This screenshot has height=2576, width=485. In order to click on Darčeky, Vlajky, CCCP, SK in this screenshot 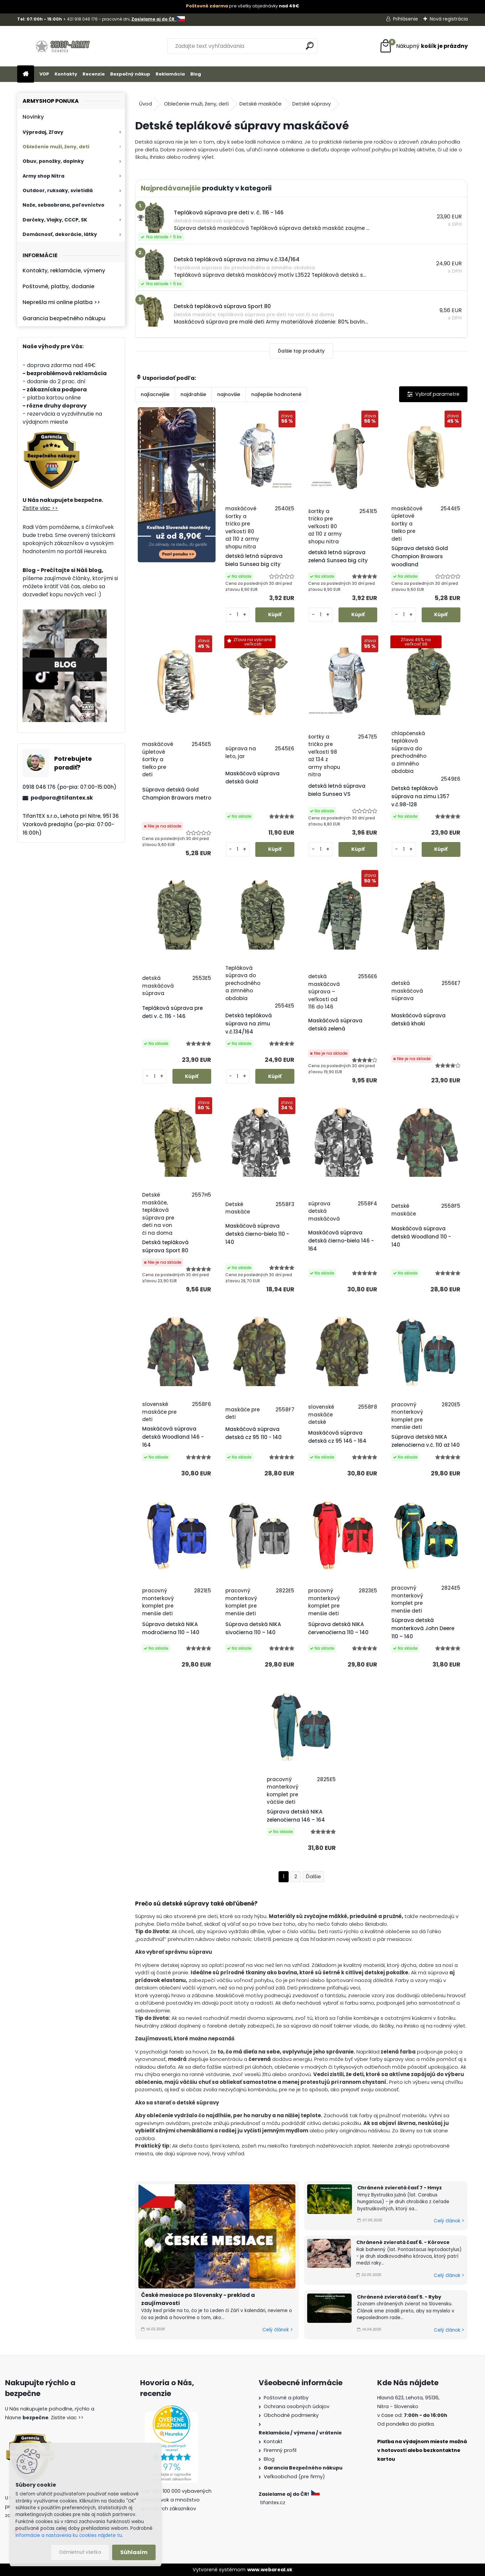, I will do `click(55, 219)`.